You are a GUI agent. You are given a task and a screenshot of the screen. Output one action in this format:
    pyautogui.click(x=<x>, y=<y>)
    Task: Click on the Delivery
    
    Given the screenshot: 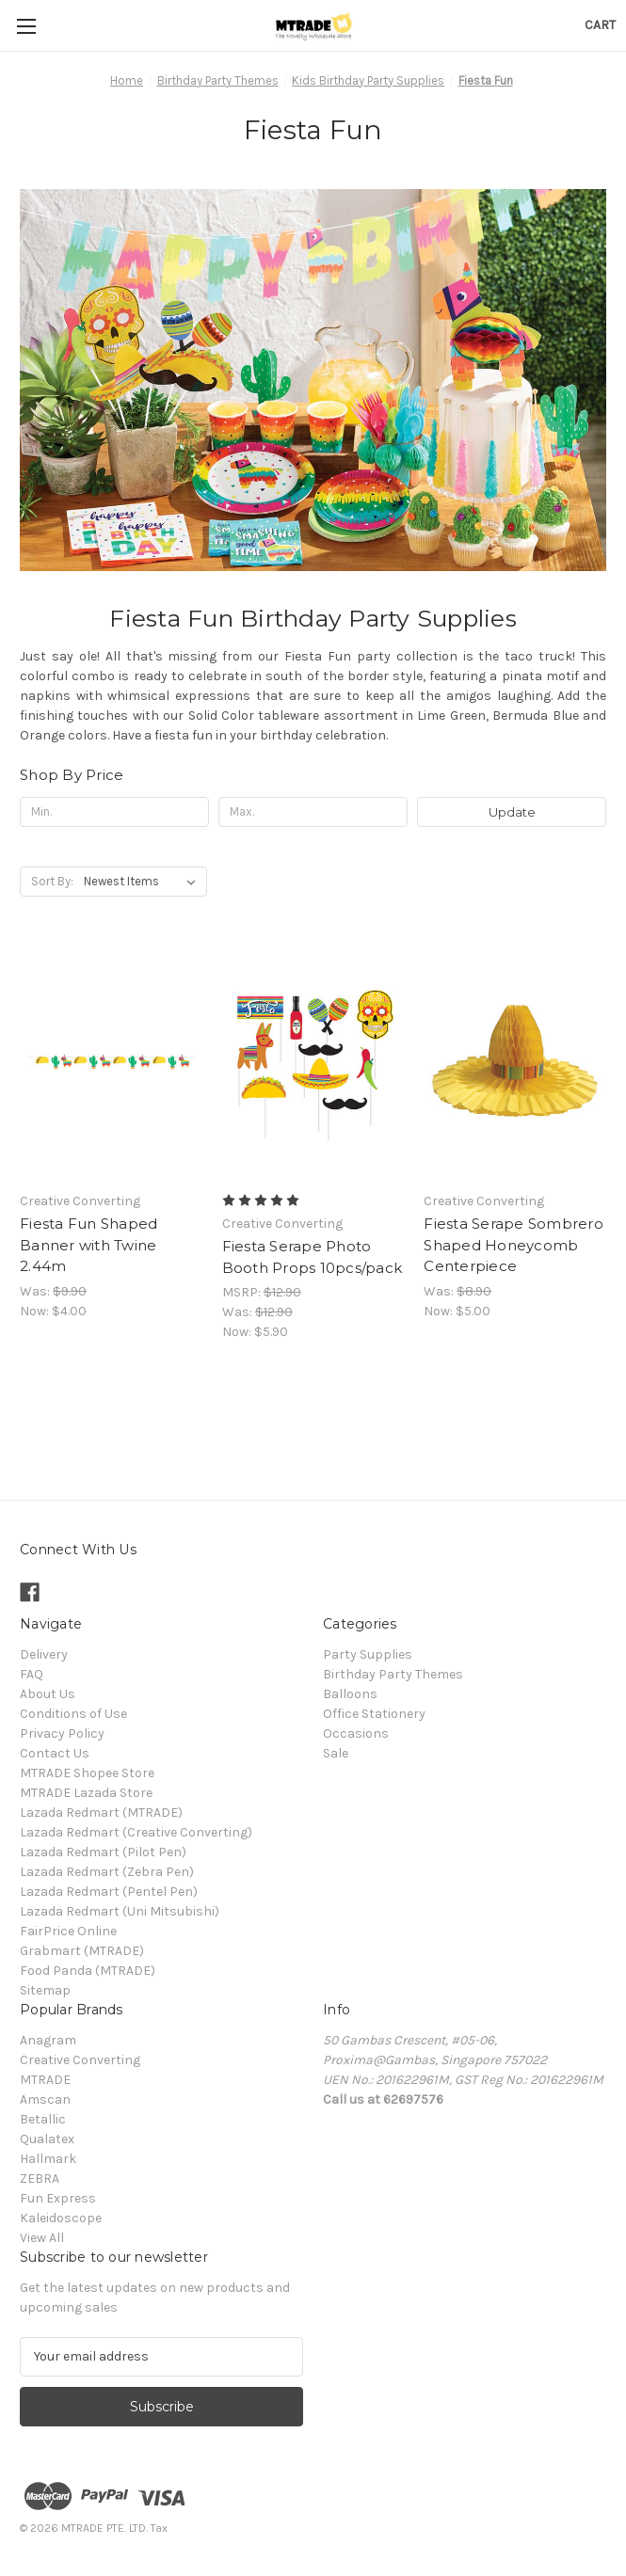 What is the action you would take?
    pyautogui.click(x=44, y=1654)
    